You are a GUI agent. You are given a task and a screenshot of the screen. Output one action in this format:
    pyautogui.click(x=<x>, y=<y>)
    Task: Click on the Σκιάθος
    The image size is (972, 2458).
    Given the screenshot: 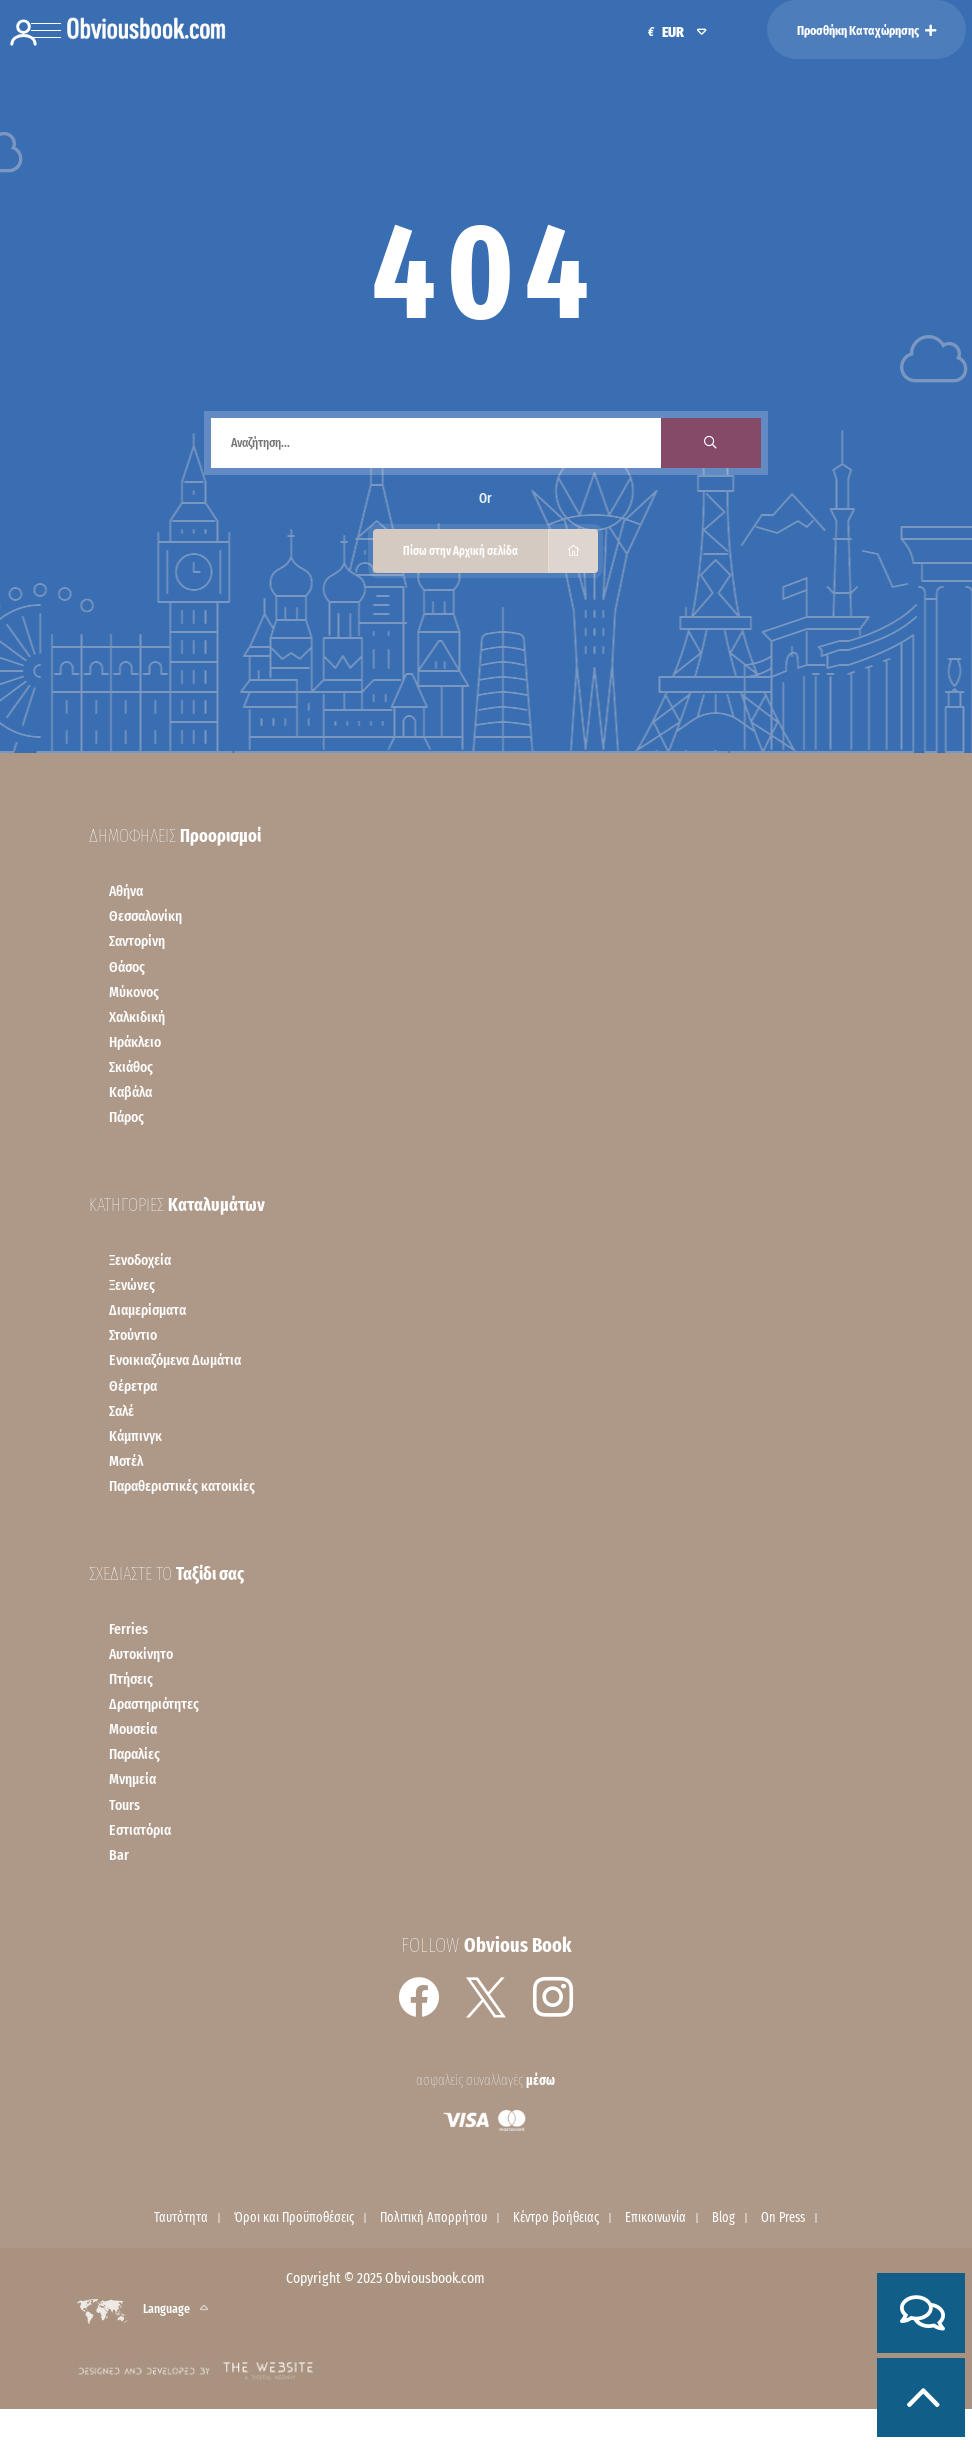 What is the action you would take?
    pyautogui.click(x=131, y=1067)
    